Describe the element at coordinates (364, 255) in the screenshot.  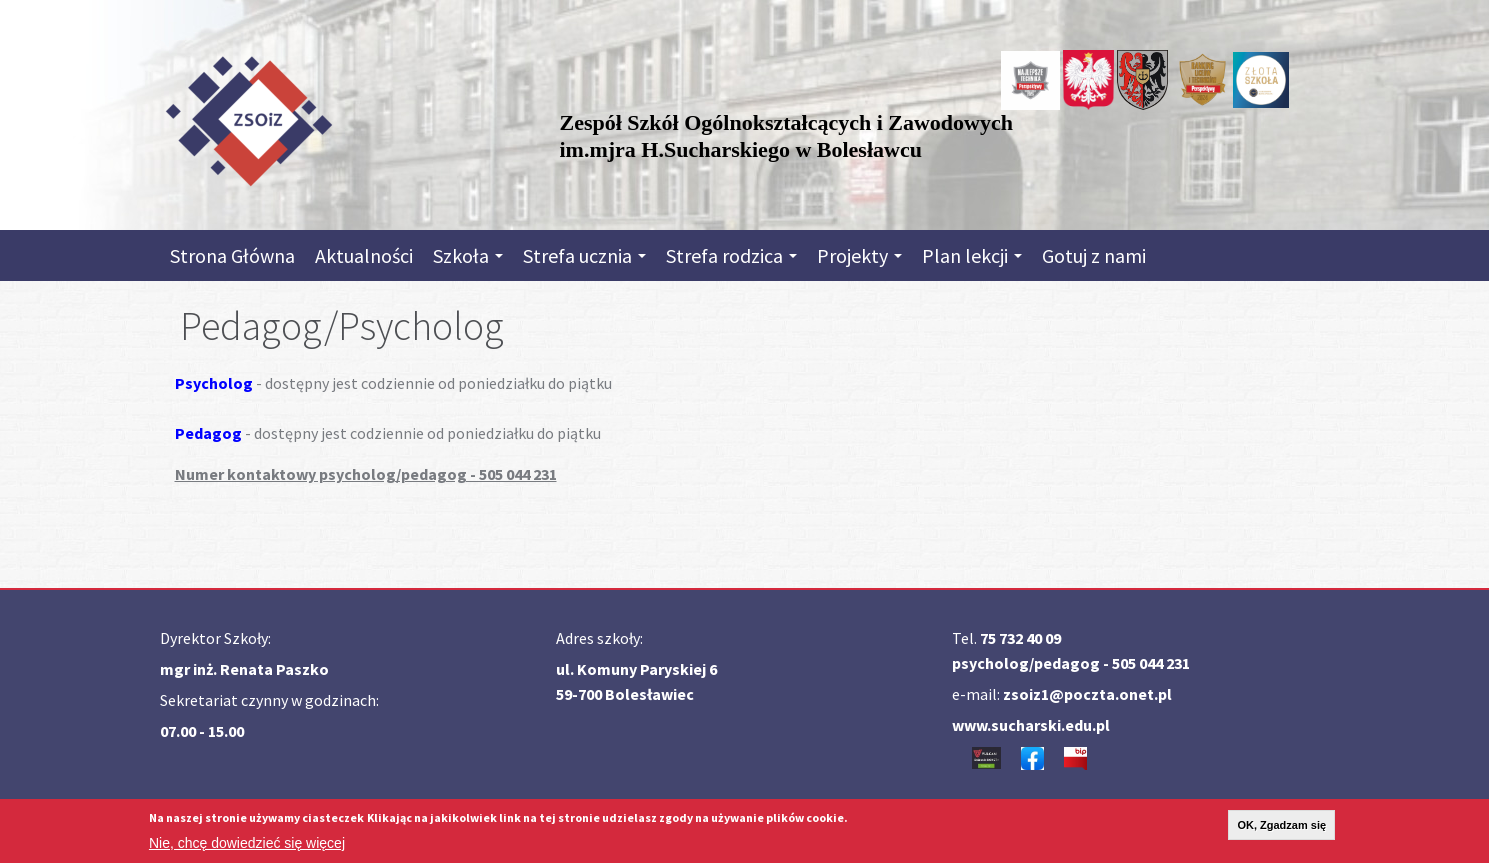
I see `Aktualności` at that location.